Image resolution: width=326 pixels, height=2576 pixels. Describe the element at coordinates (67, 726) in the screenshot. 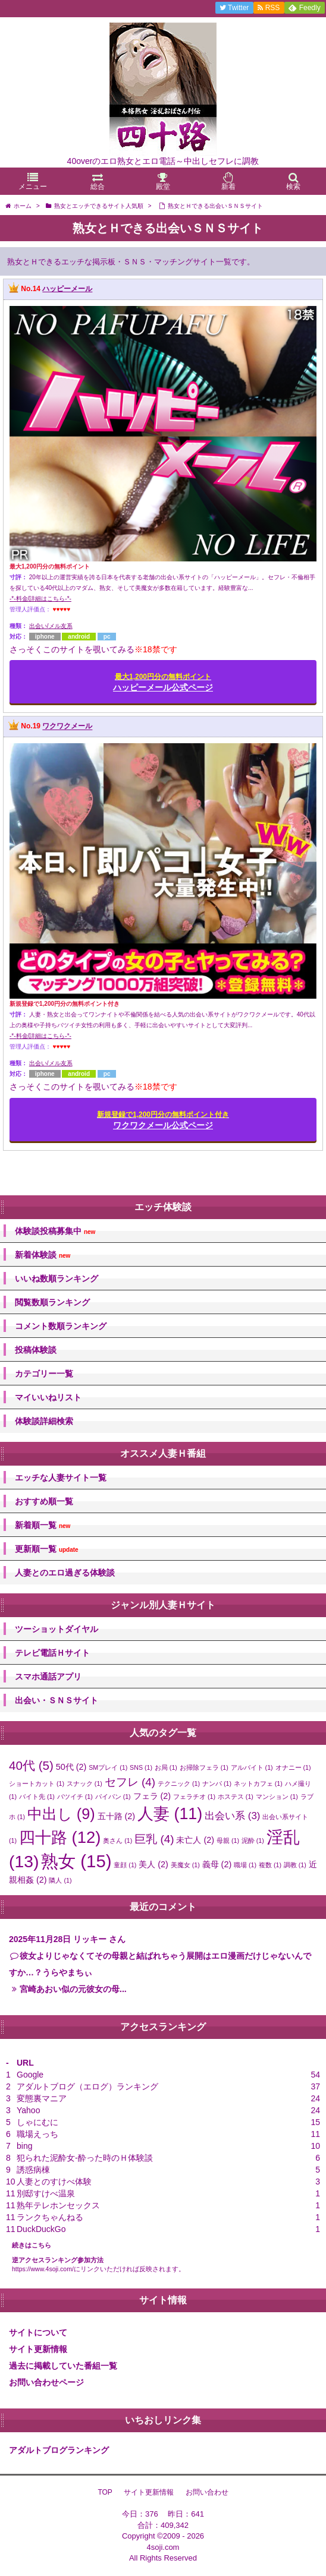

I see `ワクワクメール` at that location.